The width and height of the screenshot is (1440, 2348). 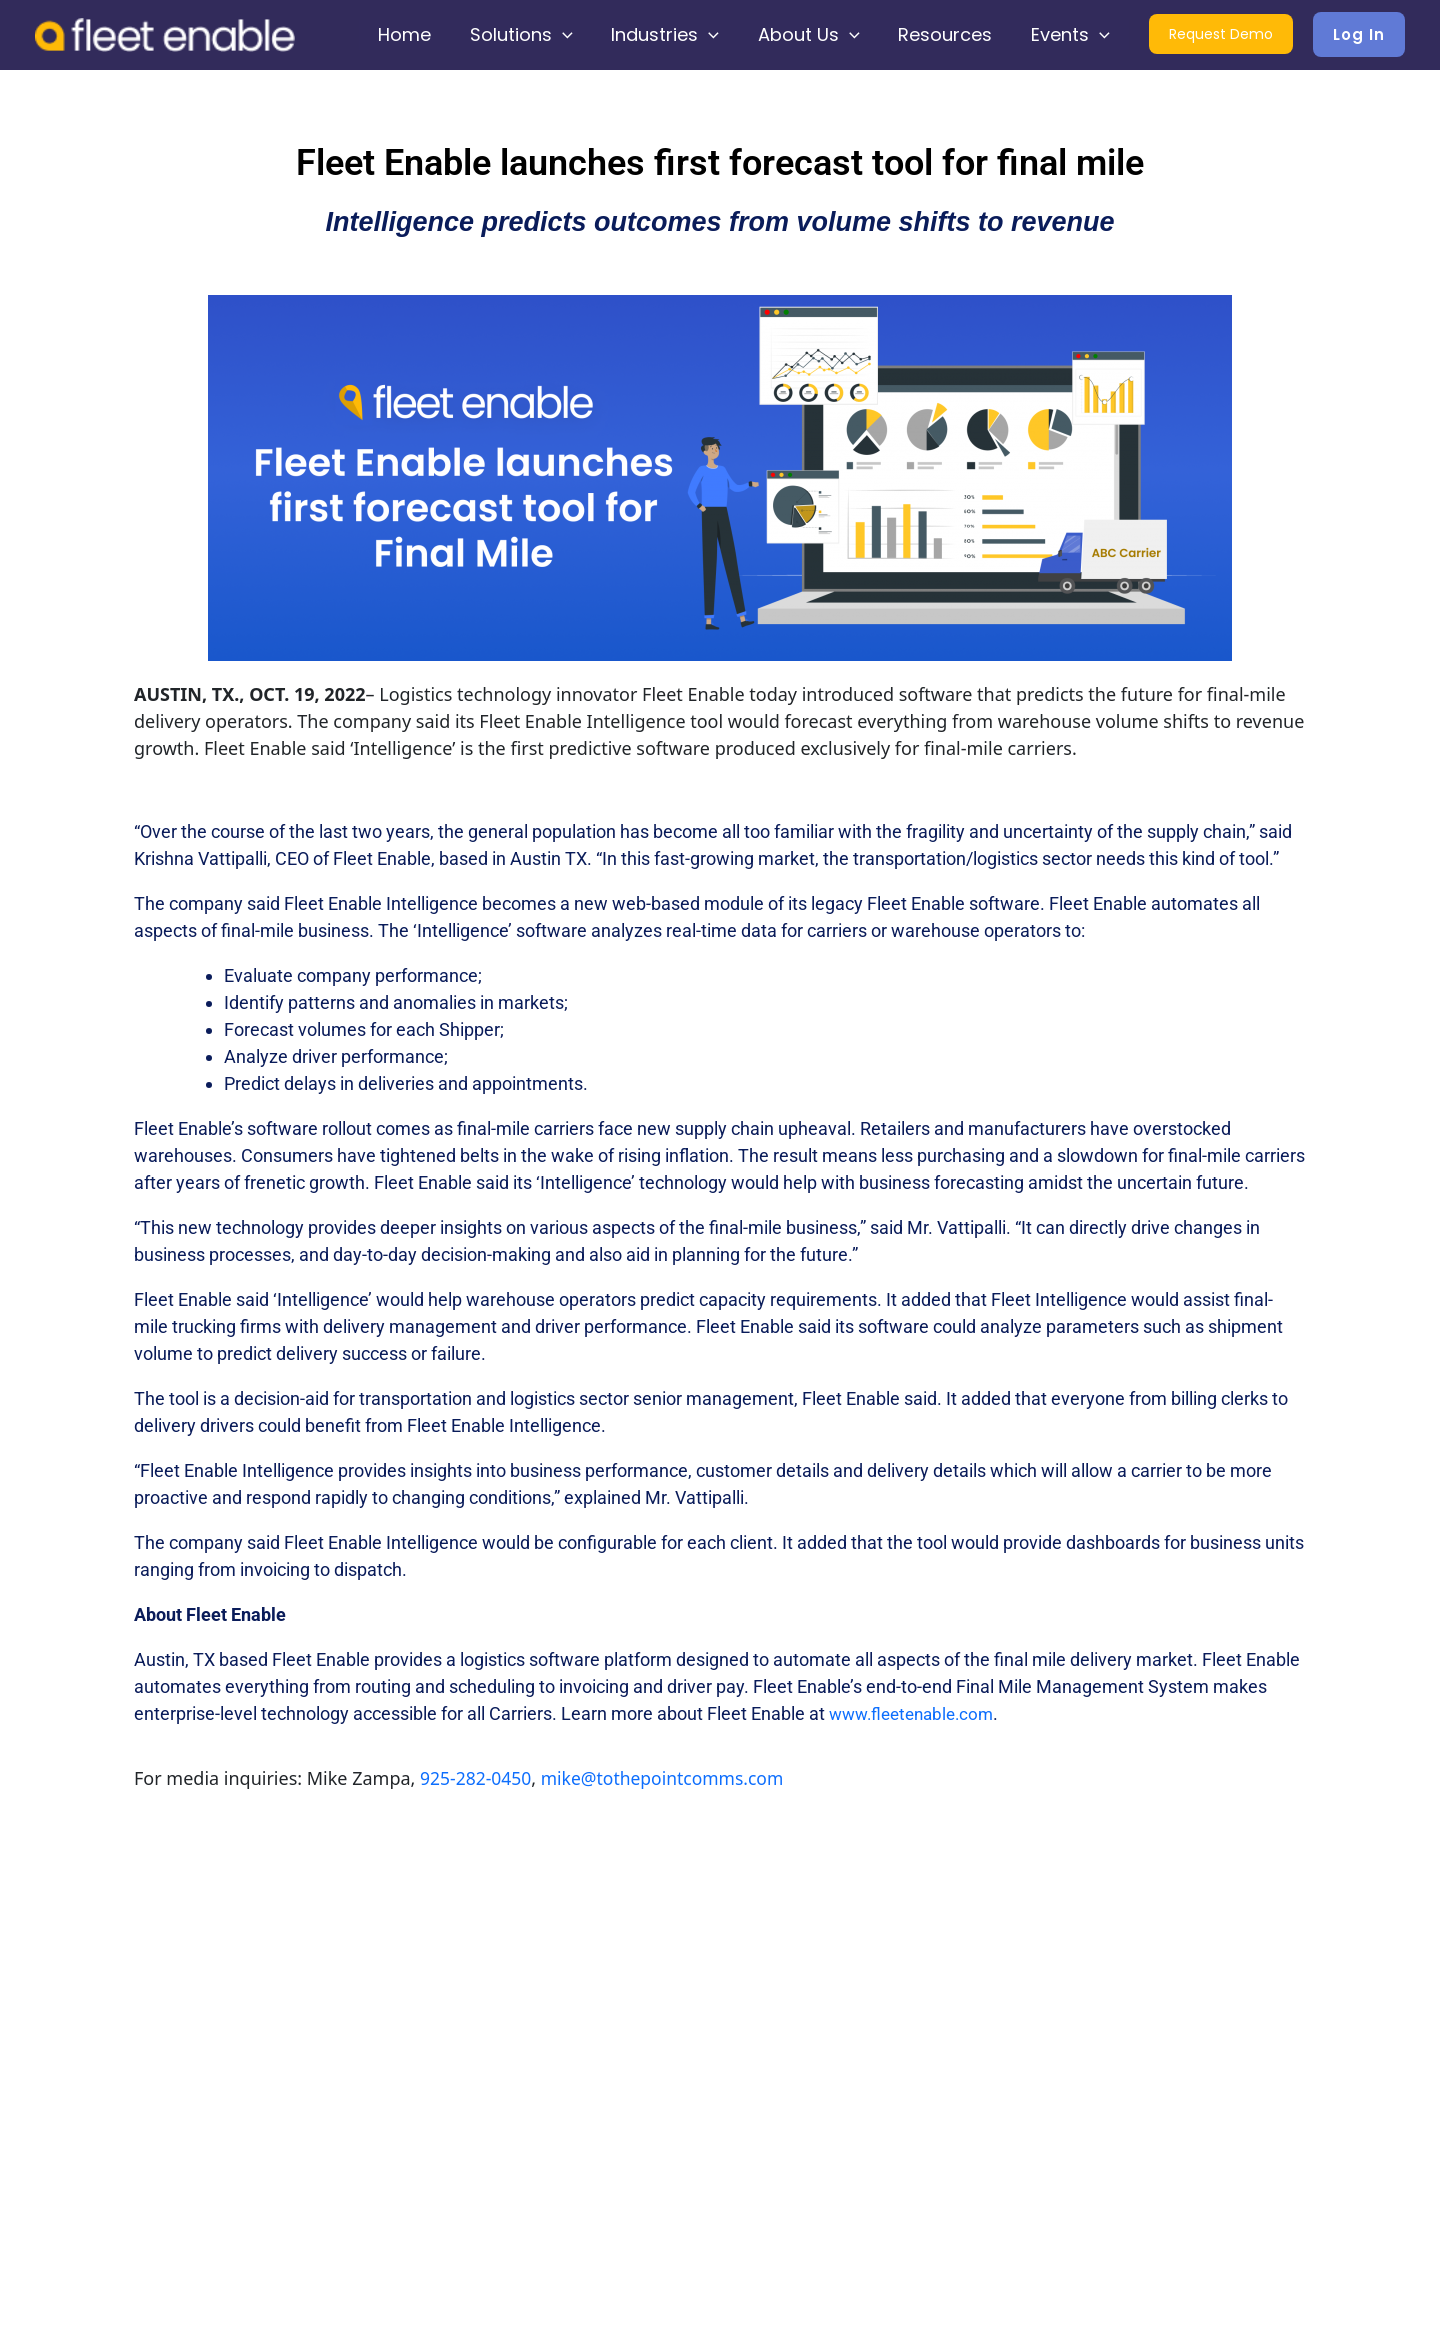 What do you see at coordinates (419, 34) in the screenshot?
I see `Home` at bounding box center [419, 34].